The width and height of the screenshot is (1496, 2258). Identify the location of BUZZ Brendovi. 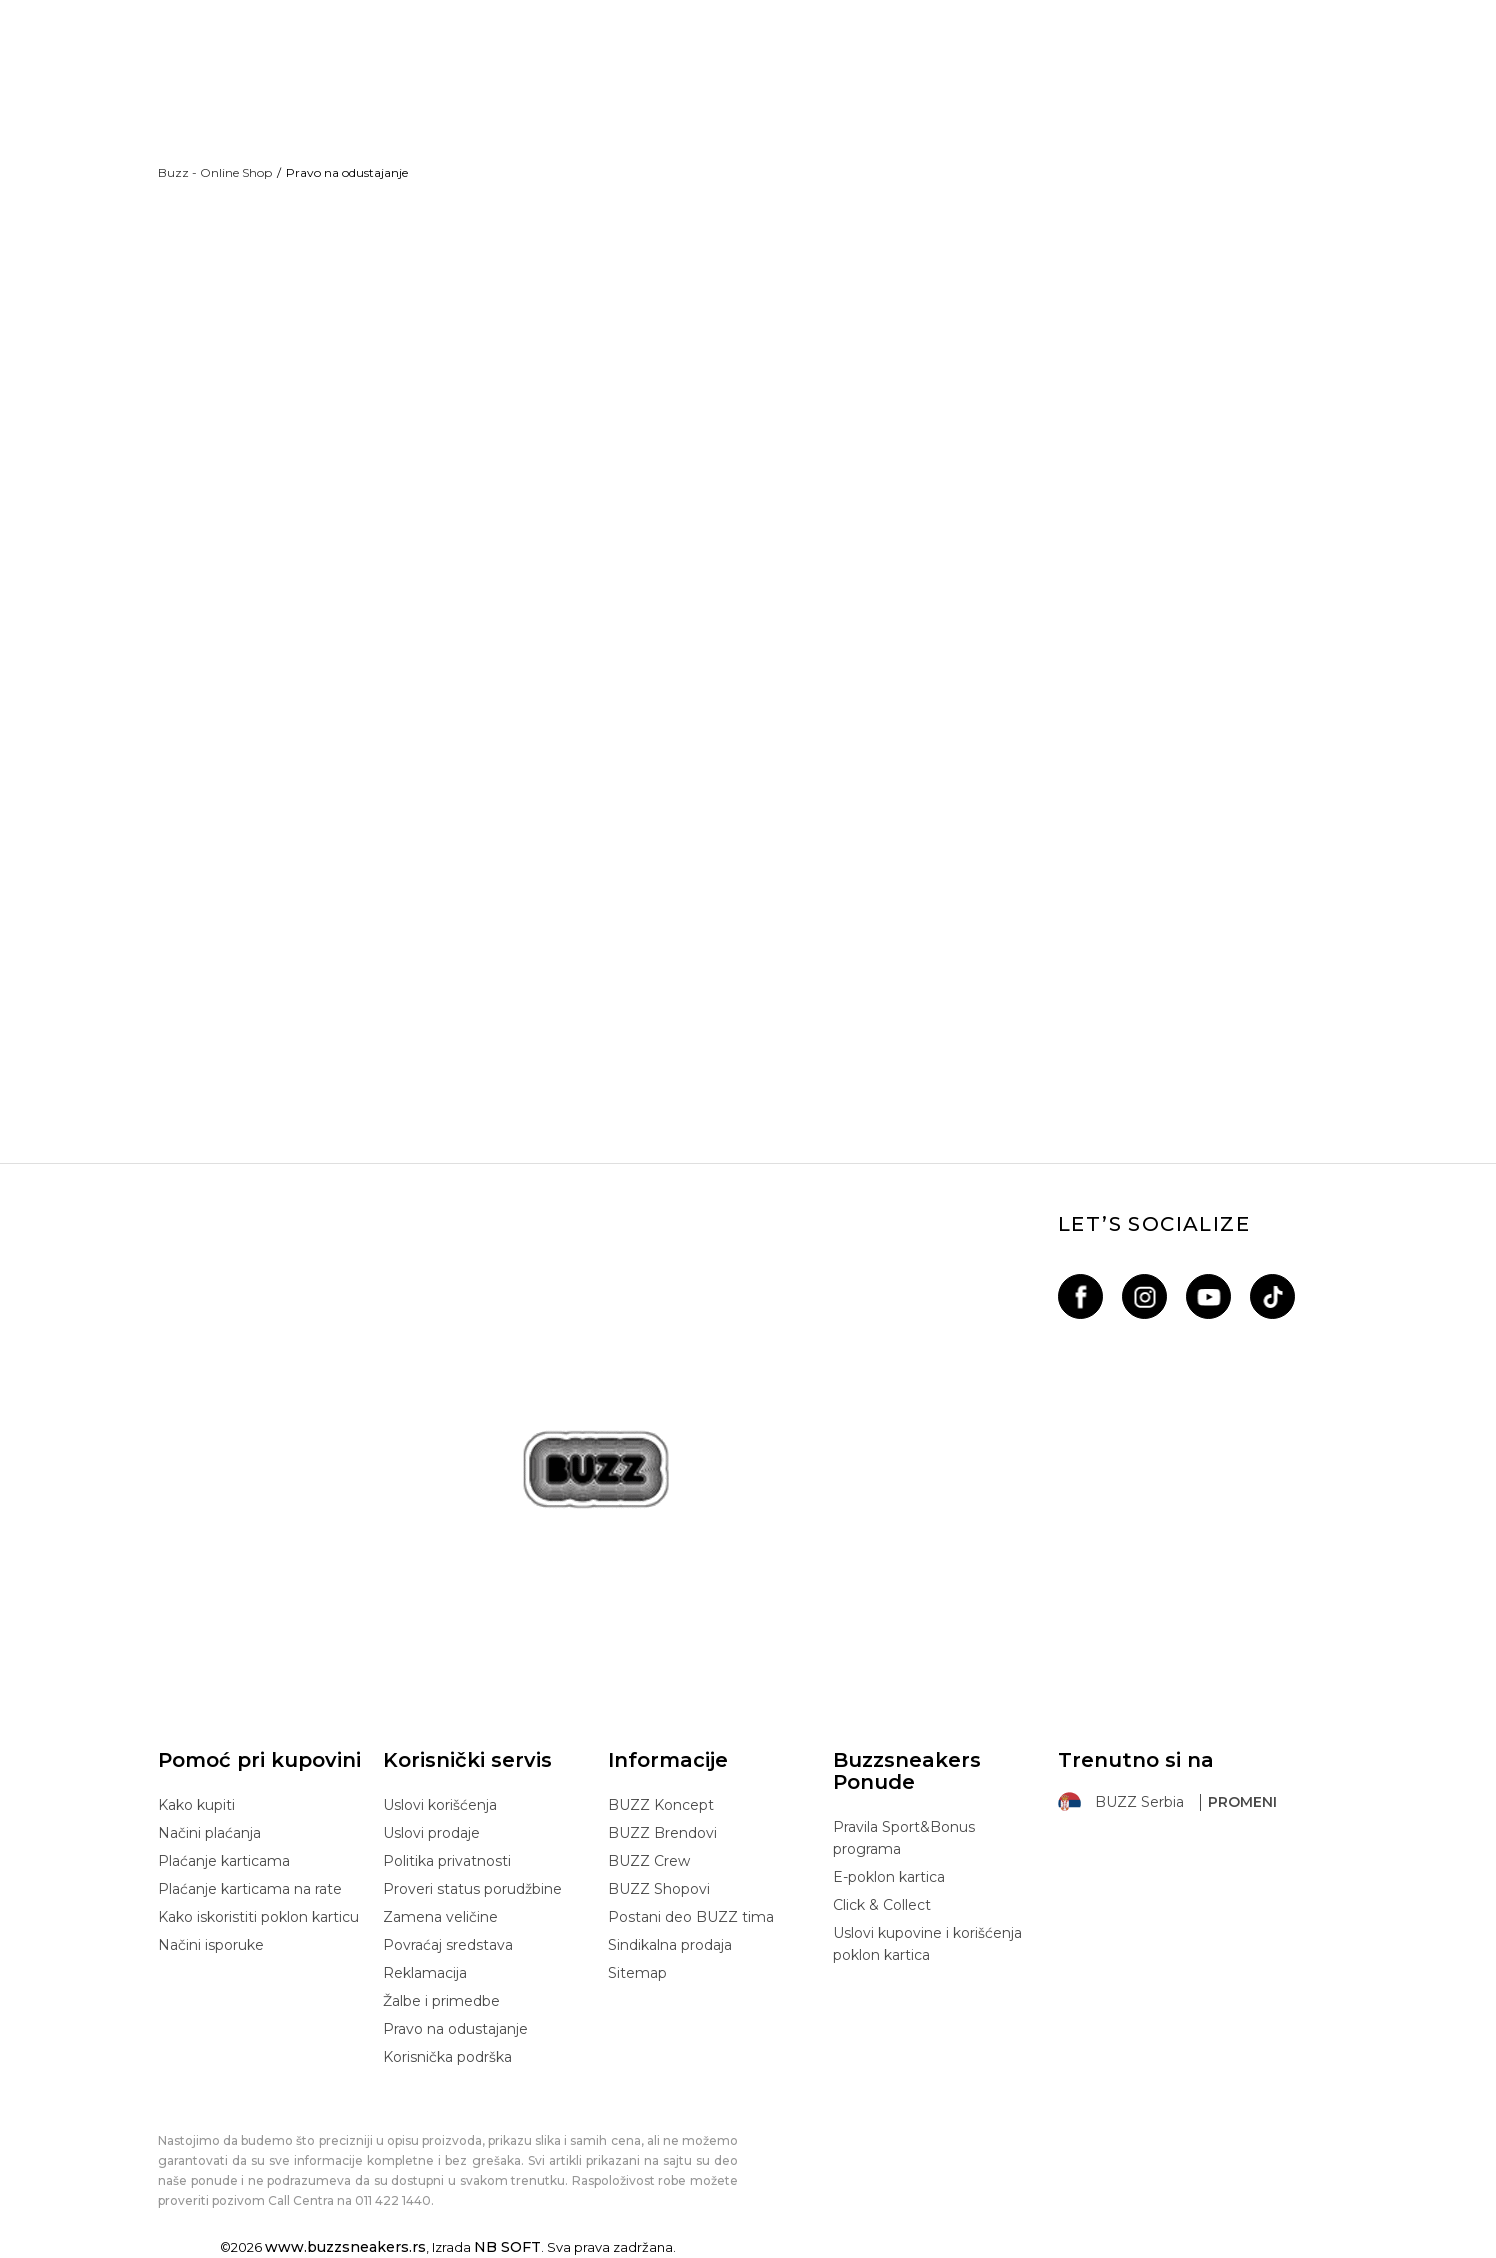
(662, 1833).